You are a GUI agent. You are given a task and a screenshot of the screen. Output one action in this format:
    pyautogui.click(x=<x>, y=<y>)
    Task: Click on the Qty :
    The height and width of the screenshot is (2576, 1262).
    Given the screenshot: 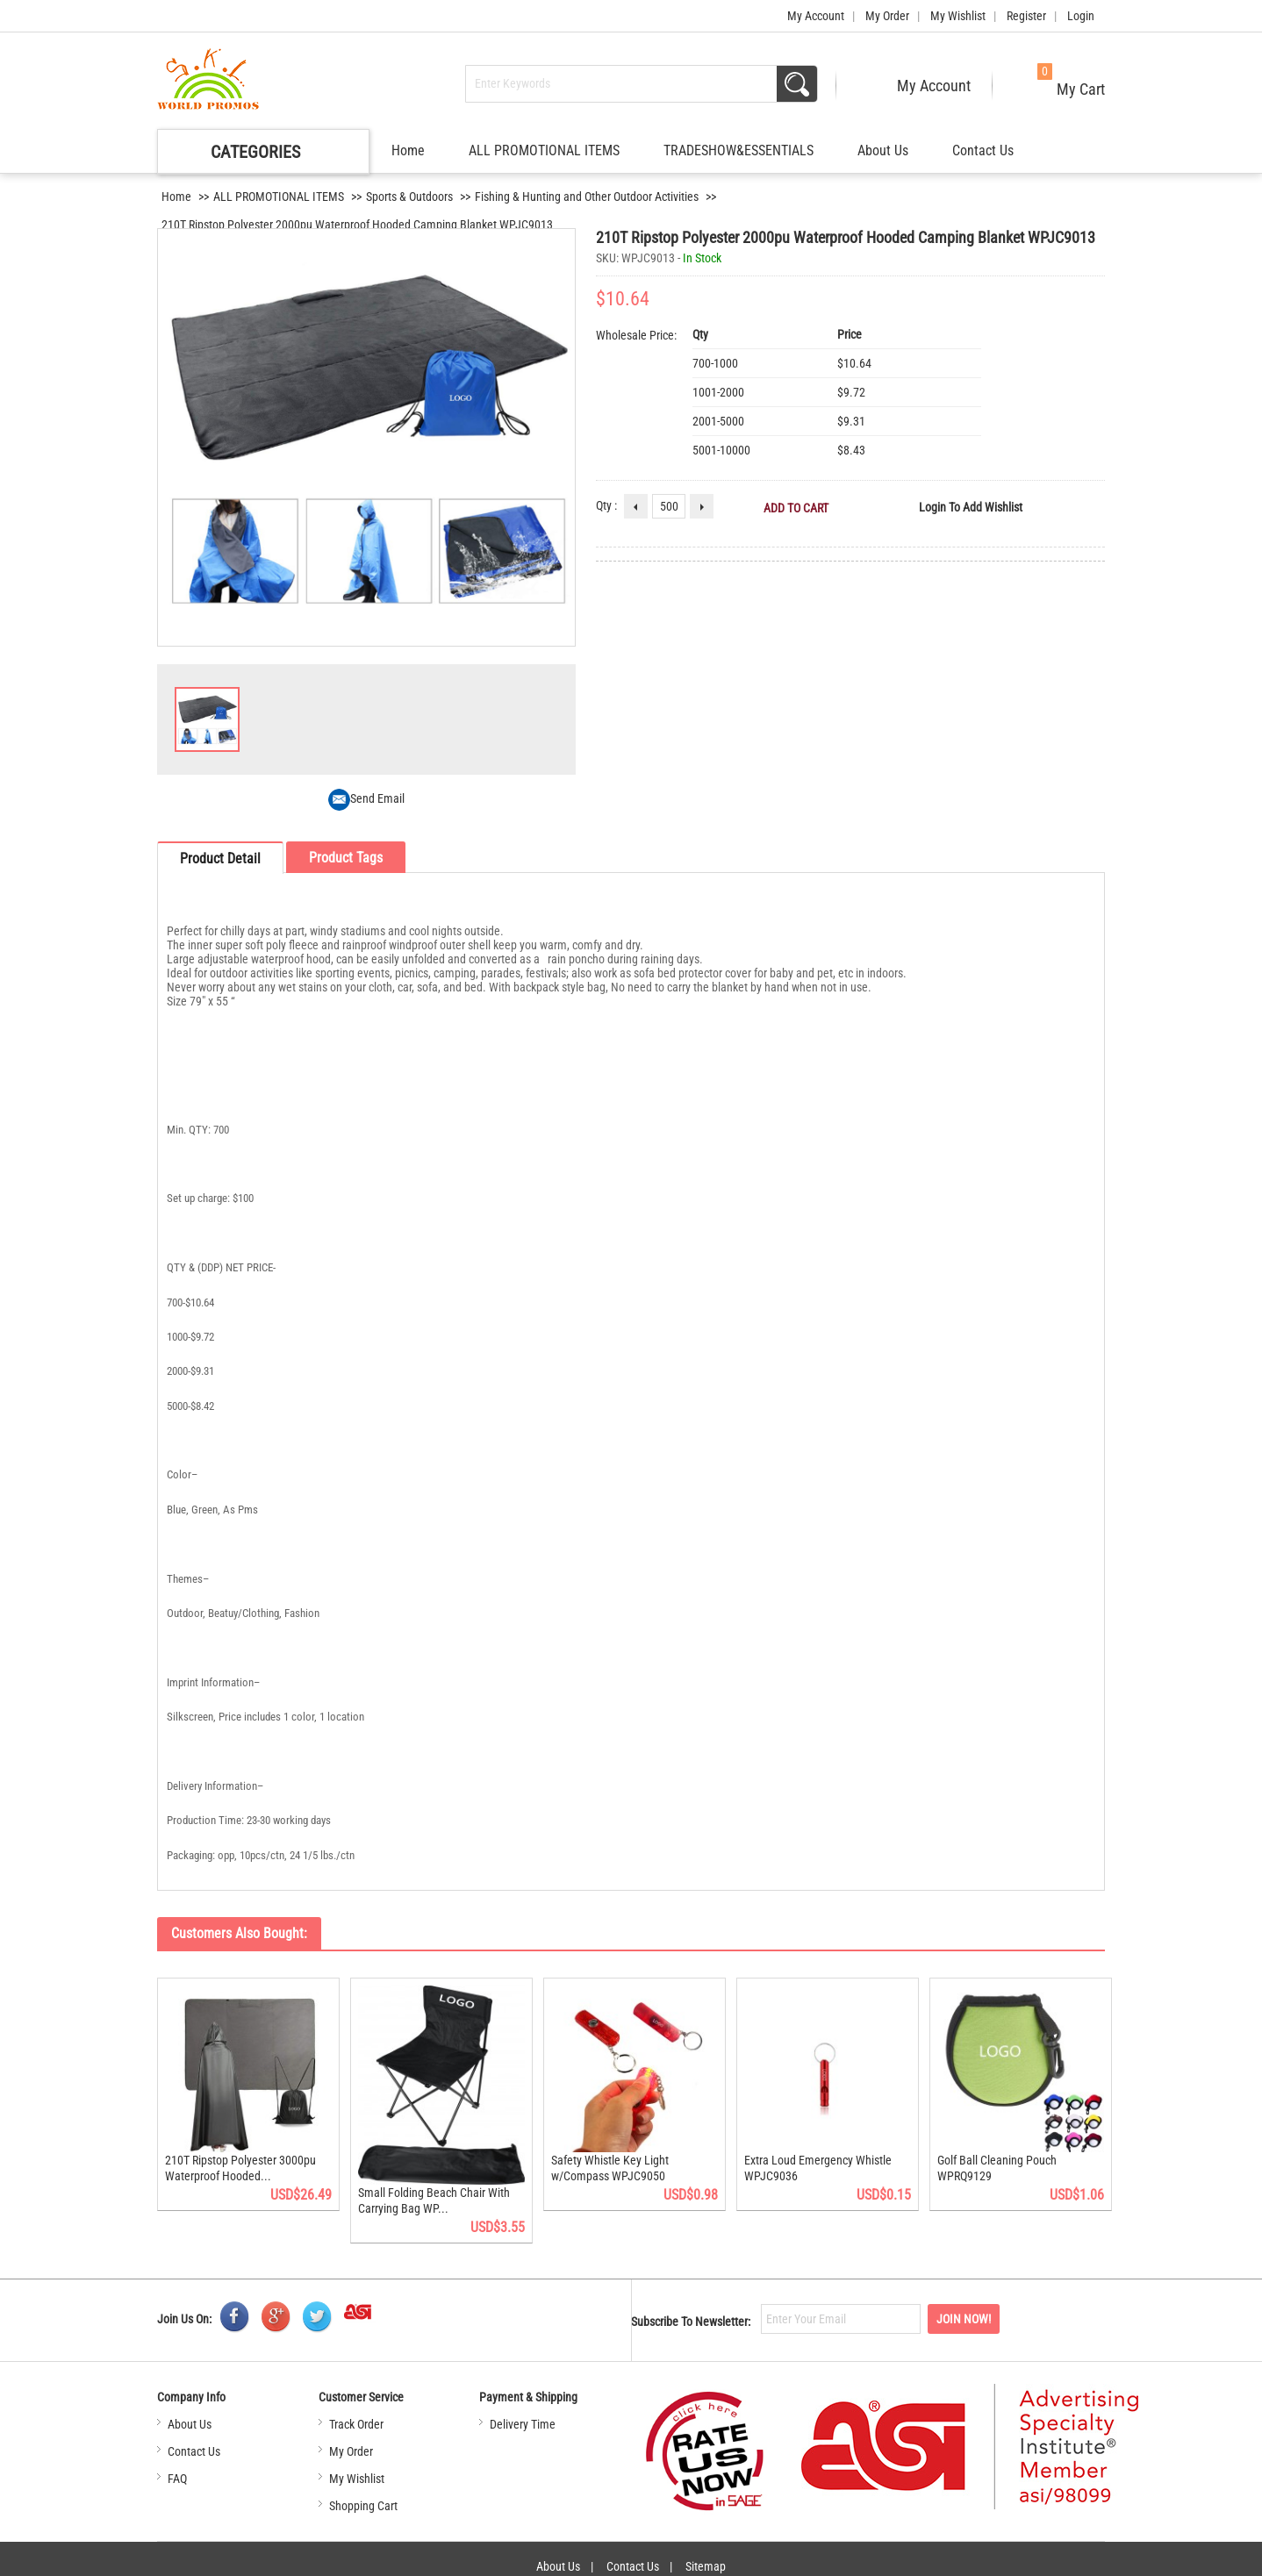 What is the action you would take?
    pyautogui.click(x=606, y=505)
    